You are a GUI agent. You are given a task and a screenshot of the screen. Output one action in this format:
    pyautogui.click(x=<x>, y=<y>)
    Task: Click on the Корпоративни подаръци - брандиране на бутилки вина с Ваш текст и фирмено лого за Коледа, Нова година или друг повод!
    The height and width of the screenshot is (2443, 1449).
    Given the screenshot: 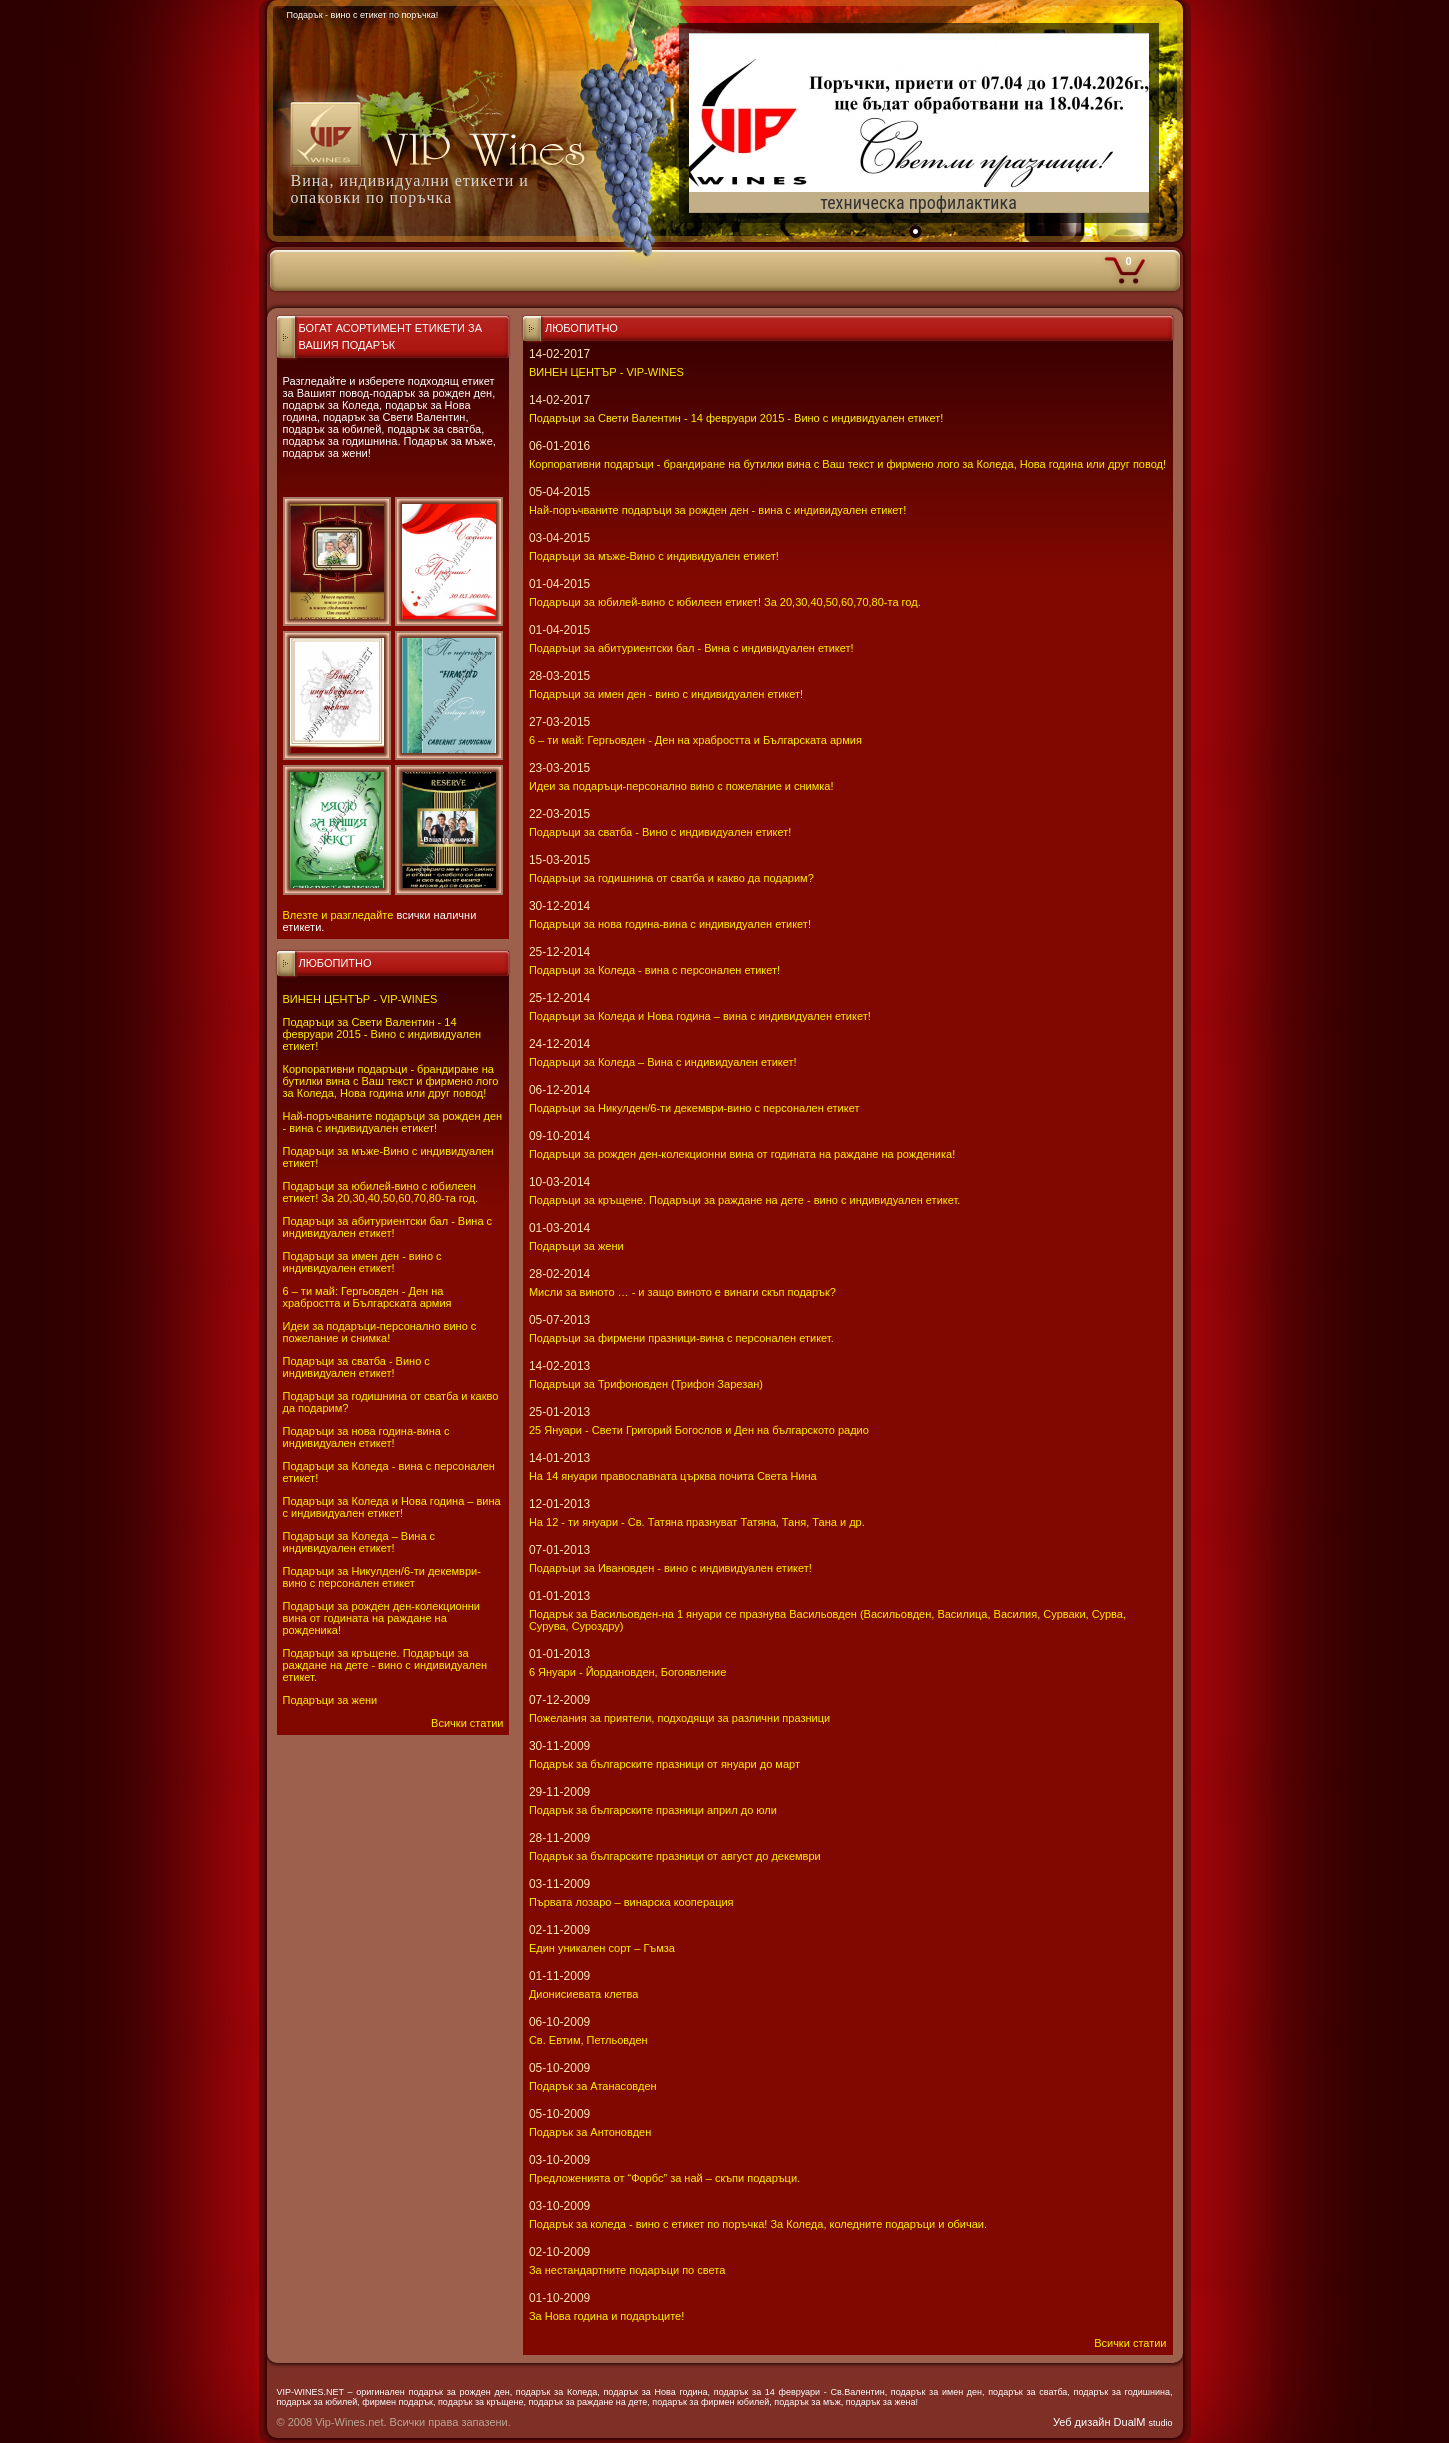 What is the action you would take?
    pyautogui.click(x=391, y=1081)
    